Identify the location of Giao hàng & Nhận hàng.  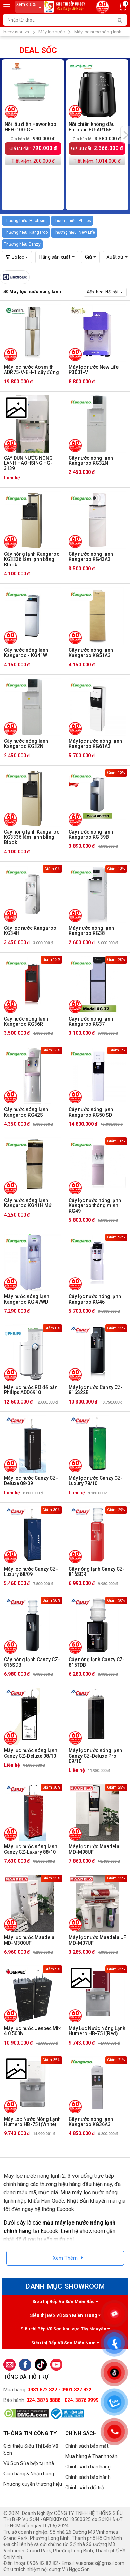
(28, 2473).